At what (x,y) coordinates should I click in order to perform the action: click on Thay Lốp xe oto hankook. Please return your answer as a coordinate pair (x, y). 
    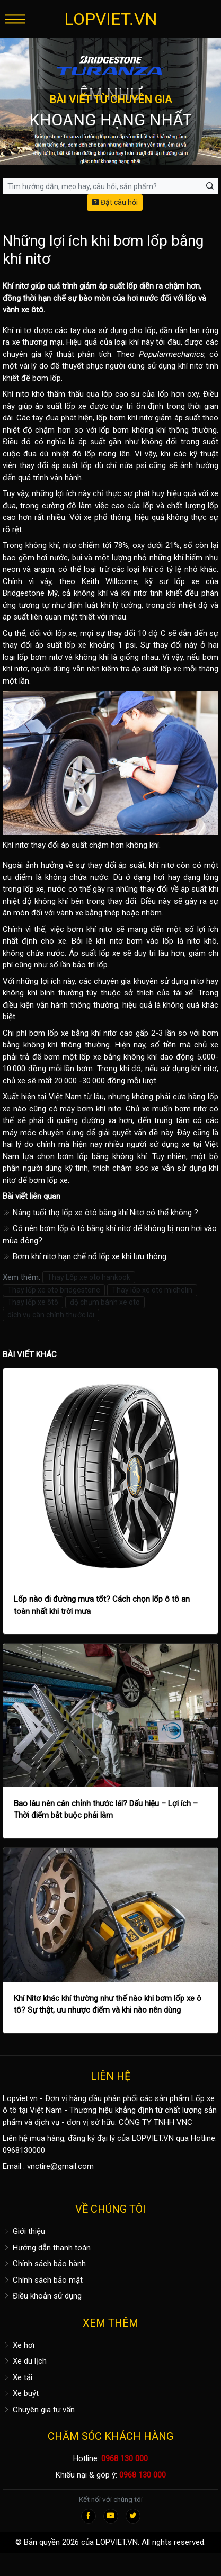
    Looking at the image, I should click on (88, 1277).